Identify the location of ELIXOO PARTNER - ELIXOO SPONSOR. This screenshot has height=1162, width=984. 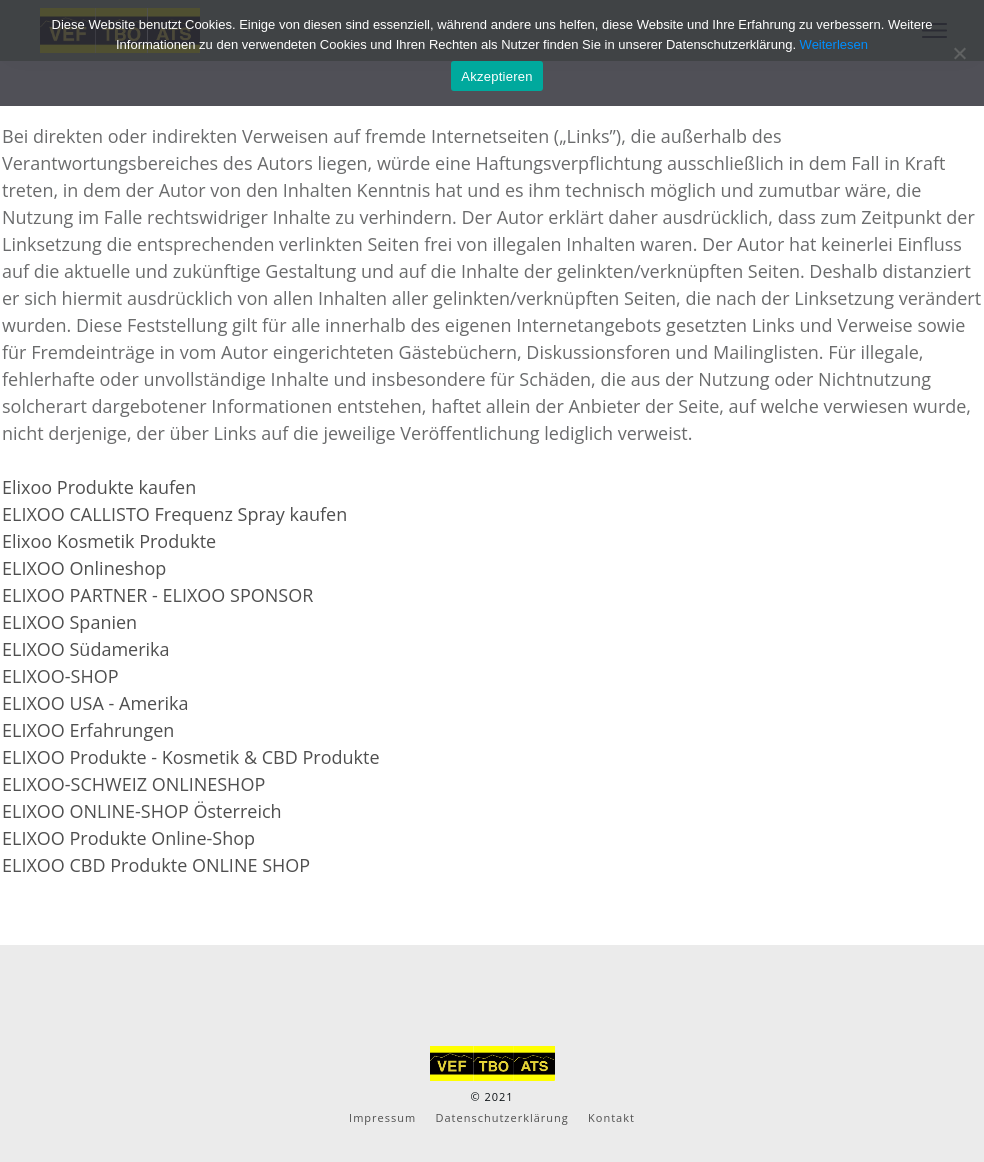
(157, 595).